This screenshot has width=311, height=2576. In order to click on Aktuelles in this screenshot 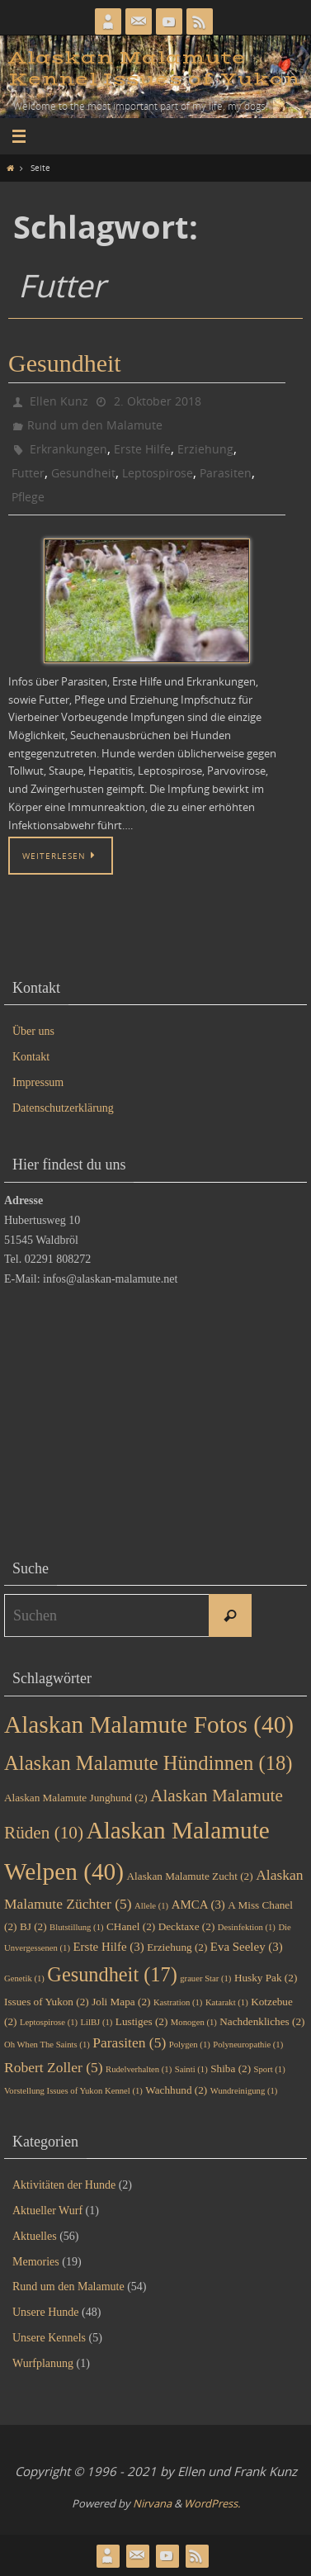, I will do `click(34, 2236)`.